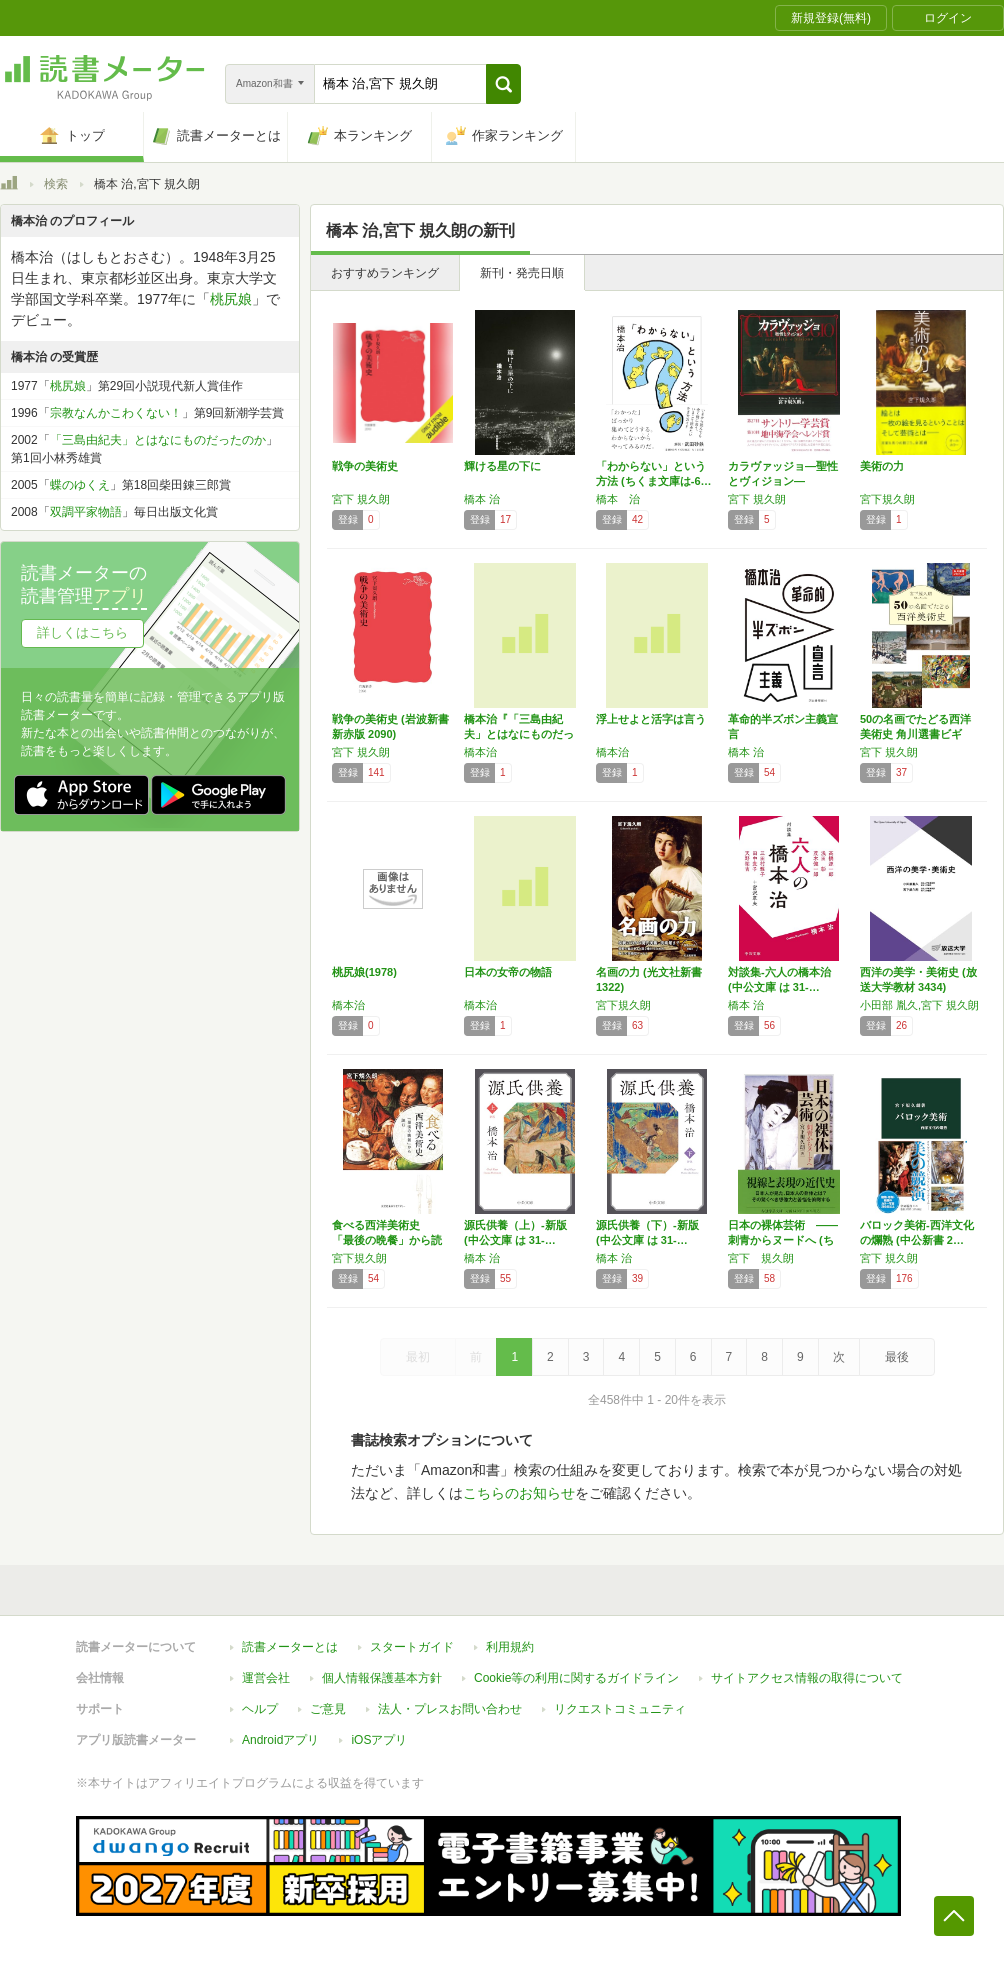 The image size is (1004, 1966). Describe the element at coordinates (260, 1709) in the screenshot. I see `ヘルプ` at that location.